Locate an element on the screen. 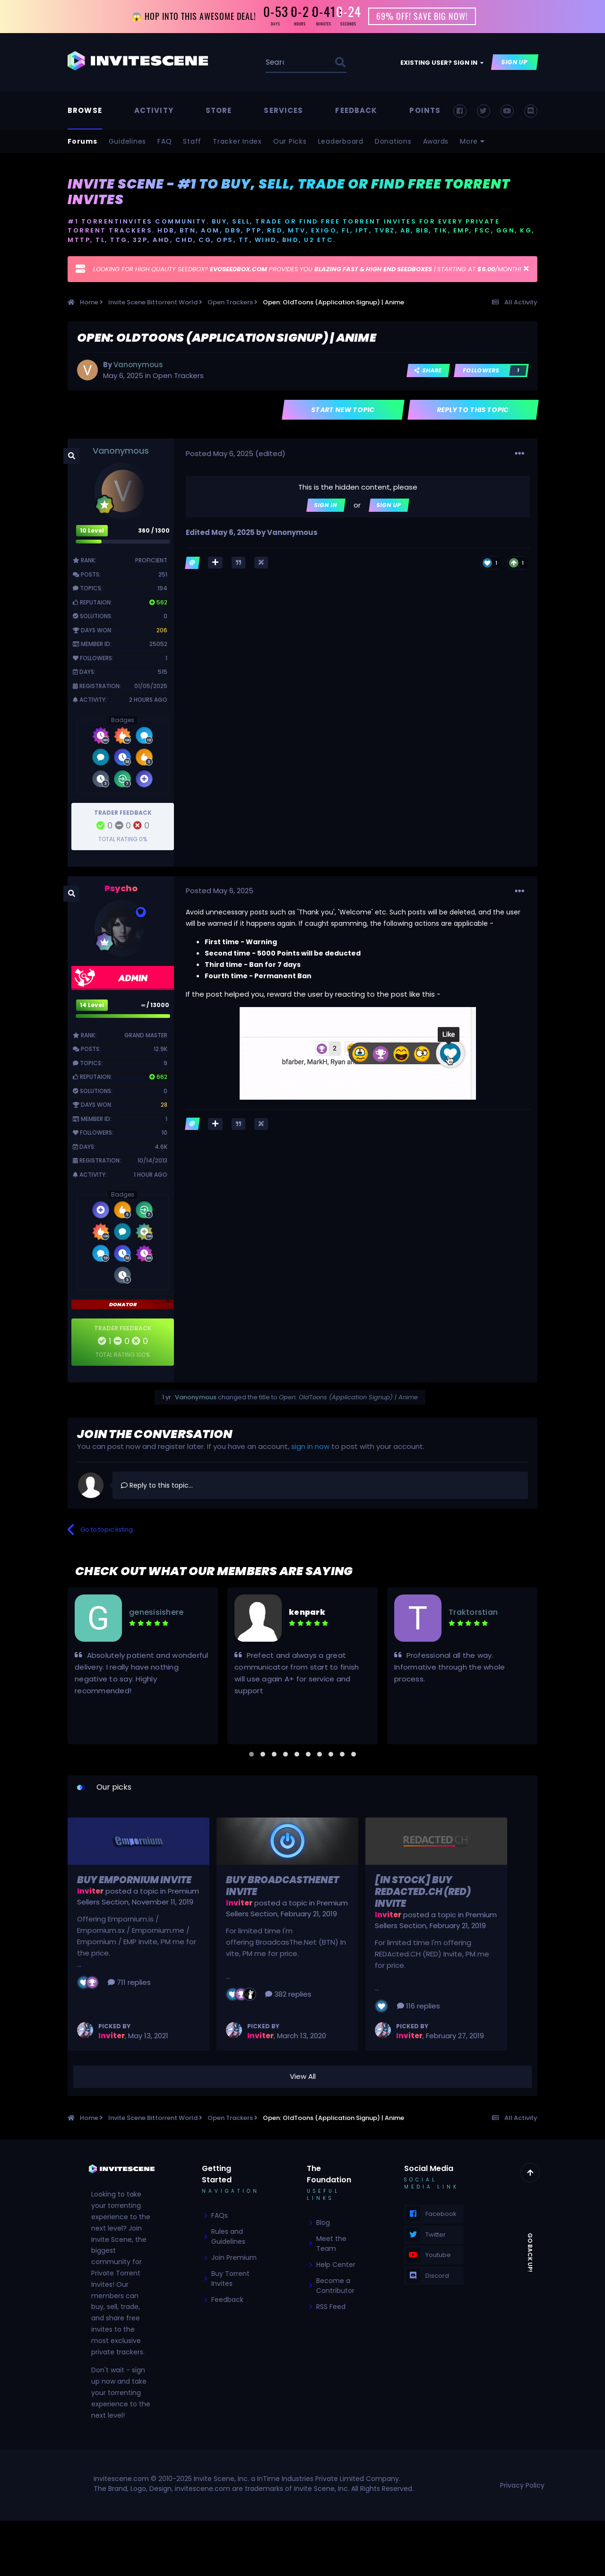 The image size is (605, 2576). Points is located at coordinates (425, 110).